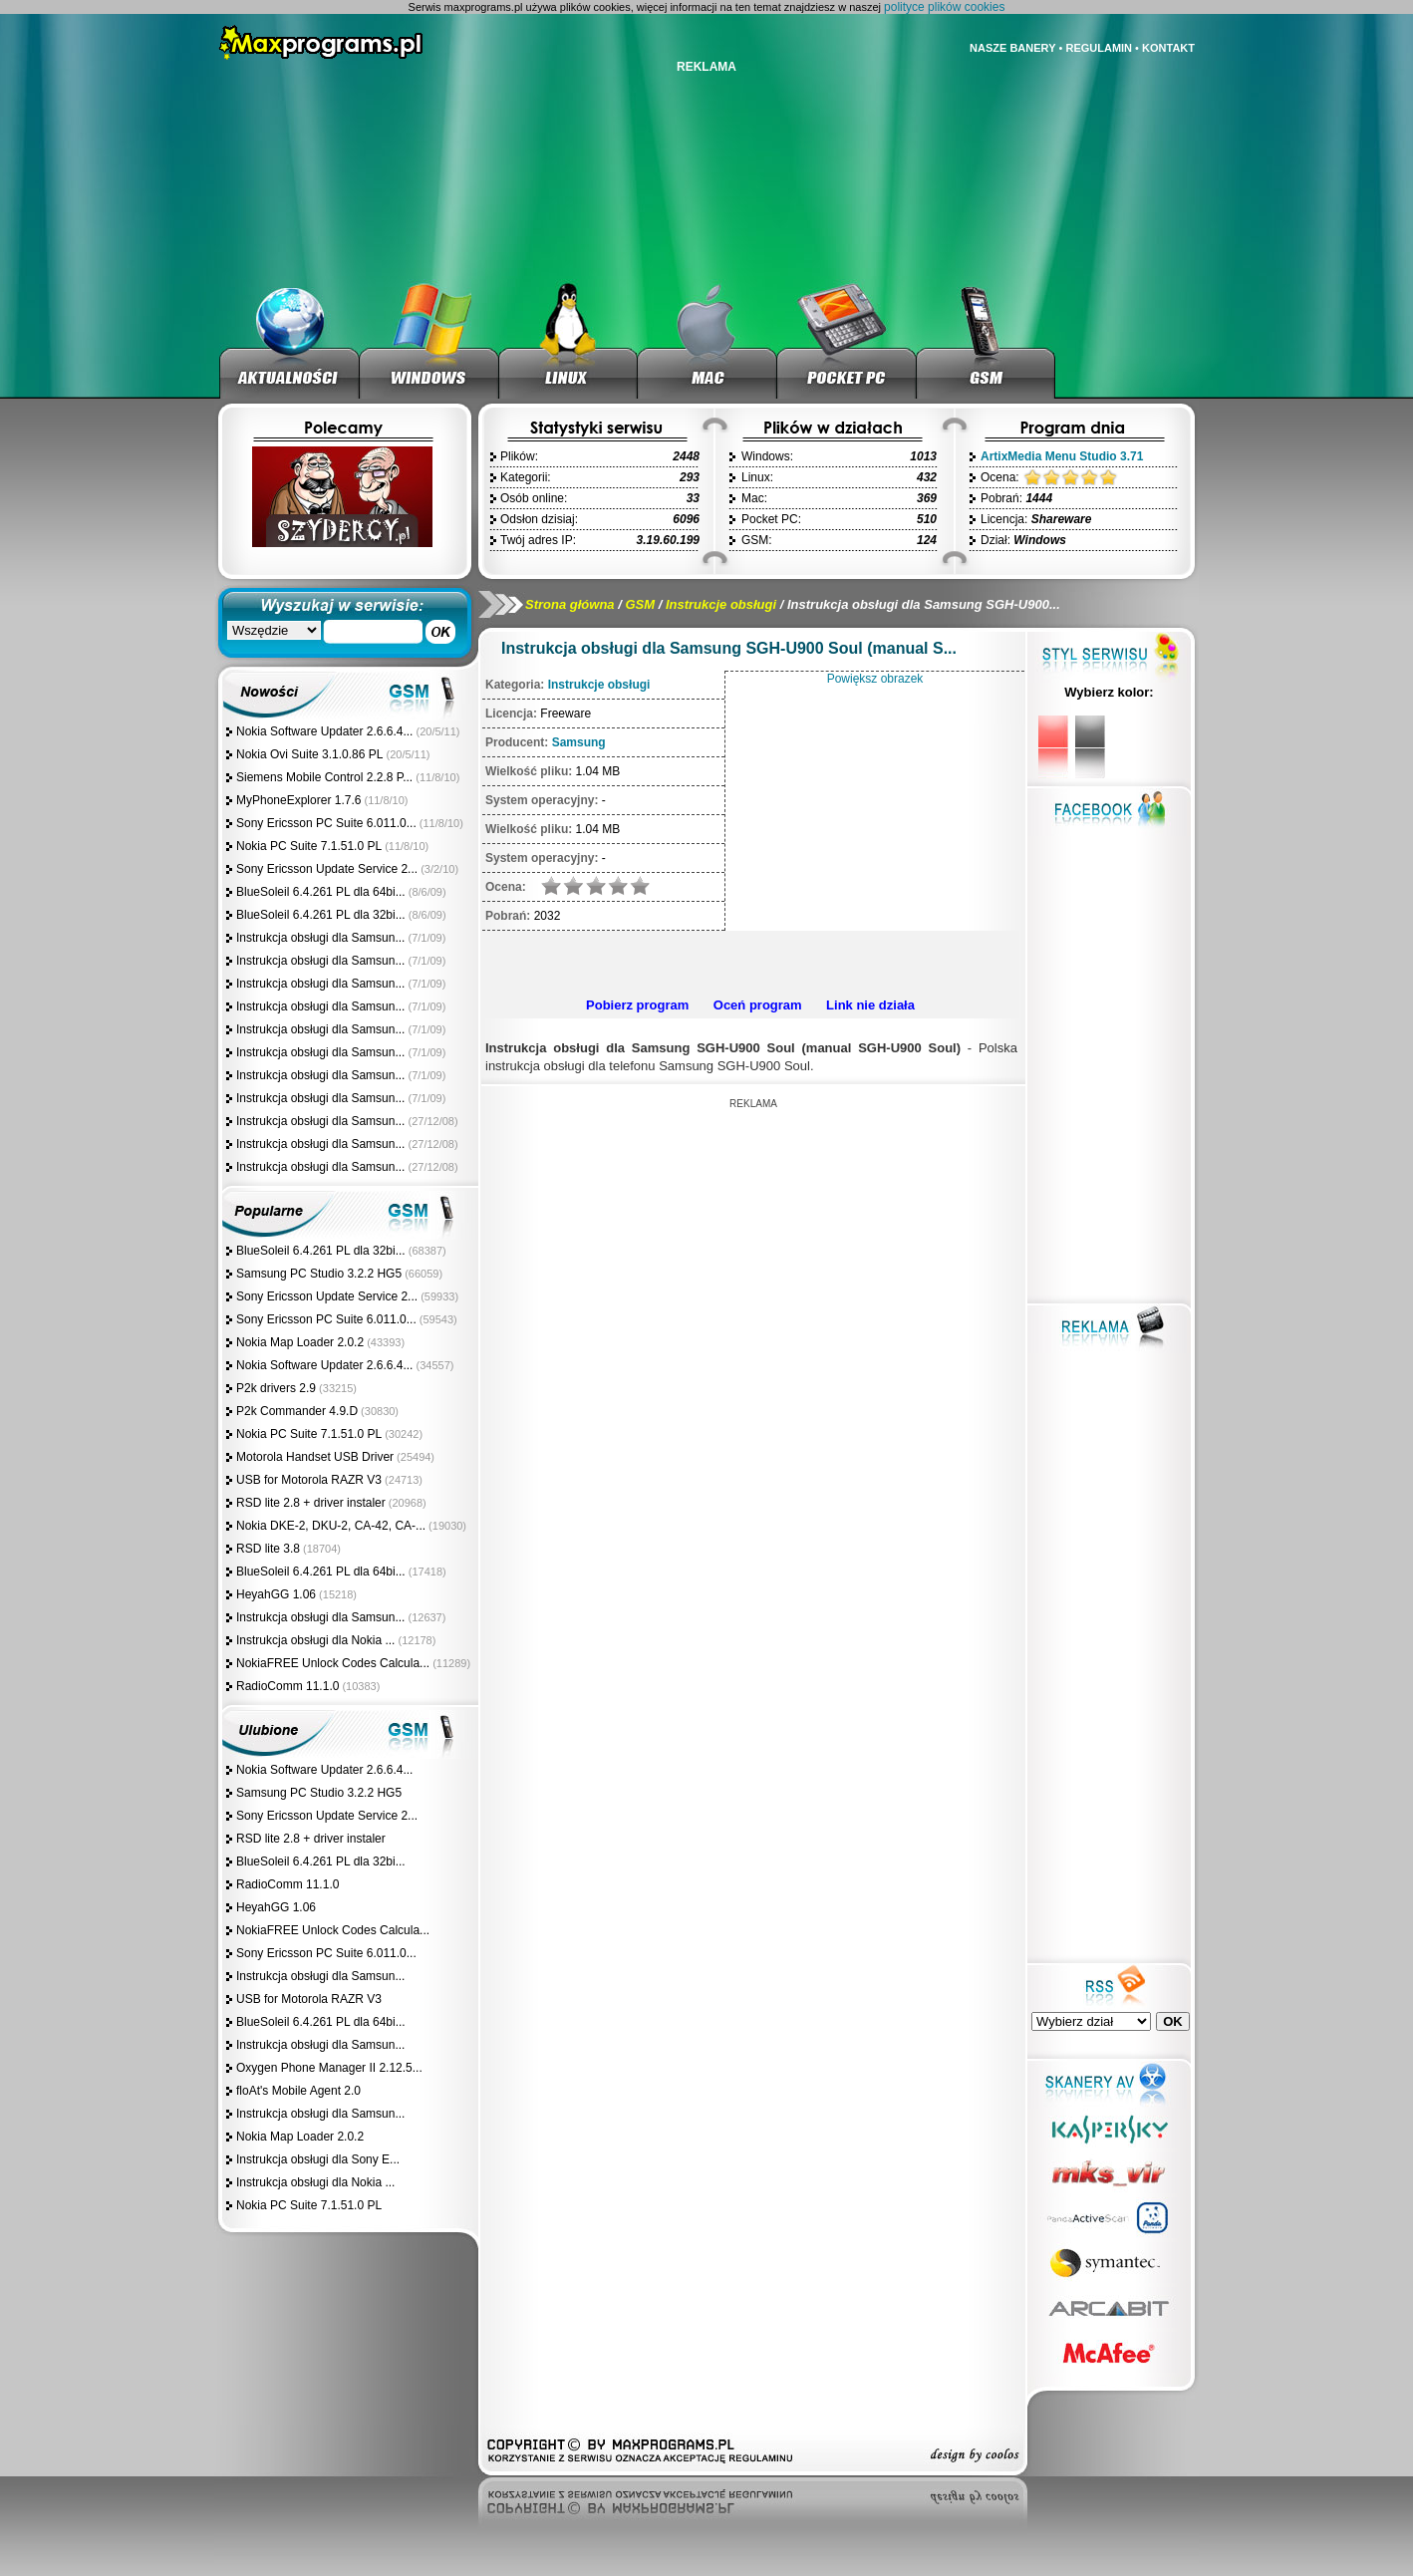  Describe the element at coordinates (637, 1005) in the screenshot. I see `Pobierz program` at that location.